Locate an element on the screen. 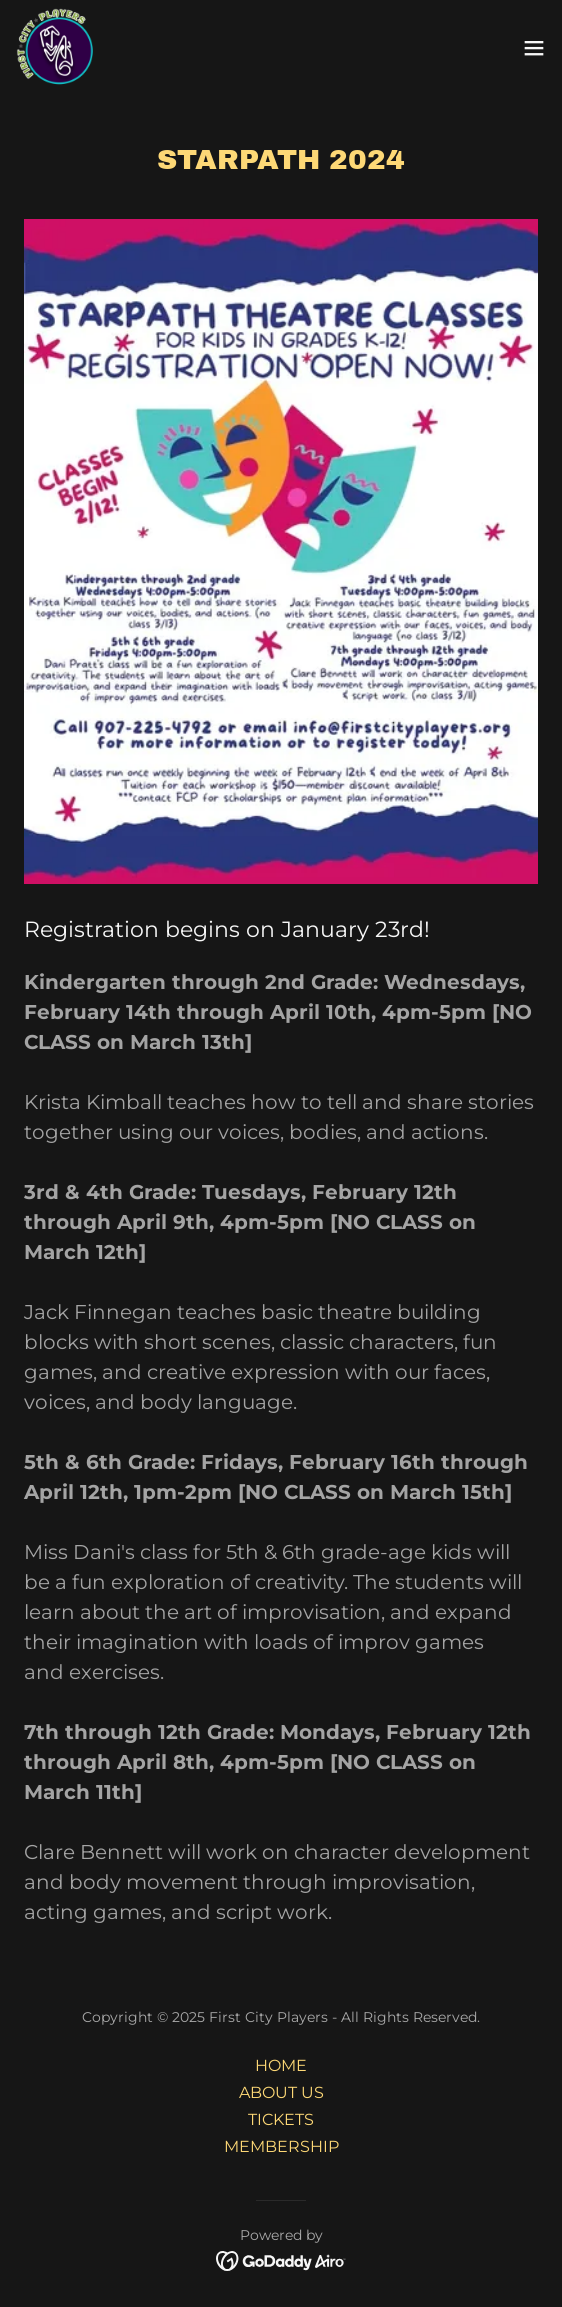 The width and height of the screenshot is (562, 2307). MEMBERSHIP [link] is located at coordinates (281, 2146).